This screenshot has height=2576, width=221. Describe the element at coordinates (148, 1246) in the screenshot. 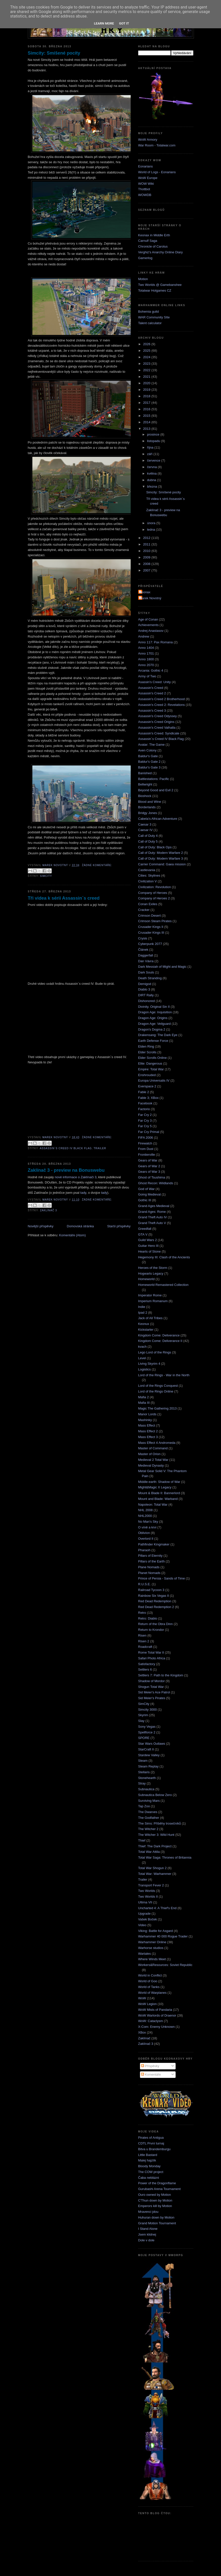

I see `Guitar Hero III` at that location.